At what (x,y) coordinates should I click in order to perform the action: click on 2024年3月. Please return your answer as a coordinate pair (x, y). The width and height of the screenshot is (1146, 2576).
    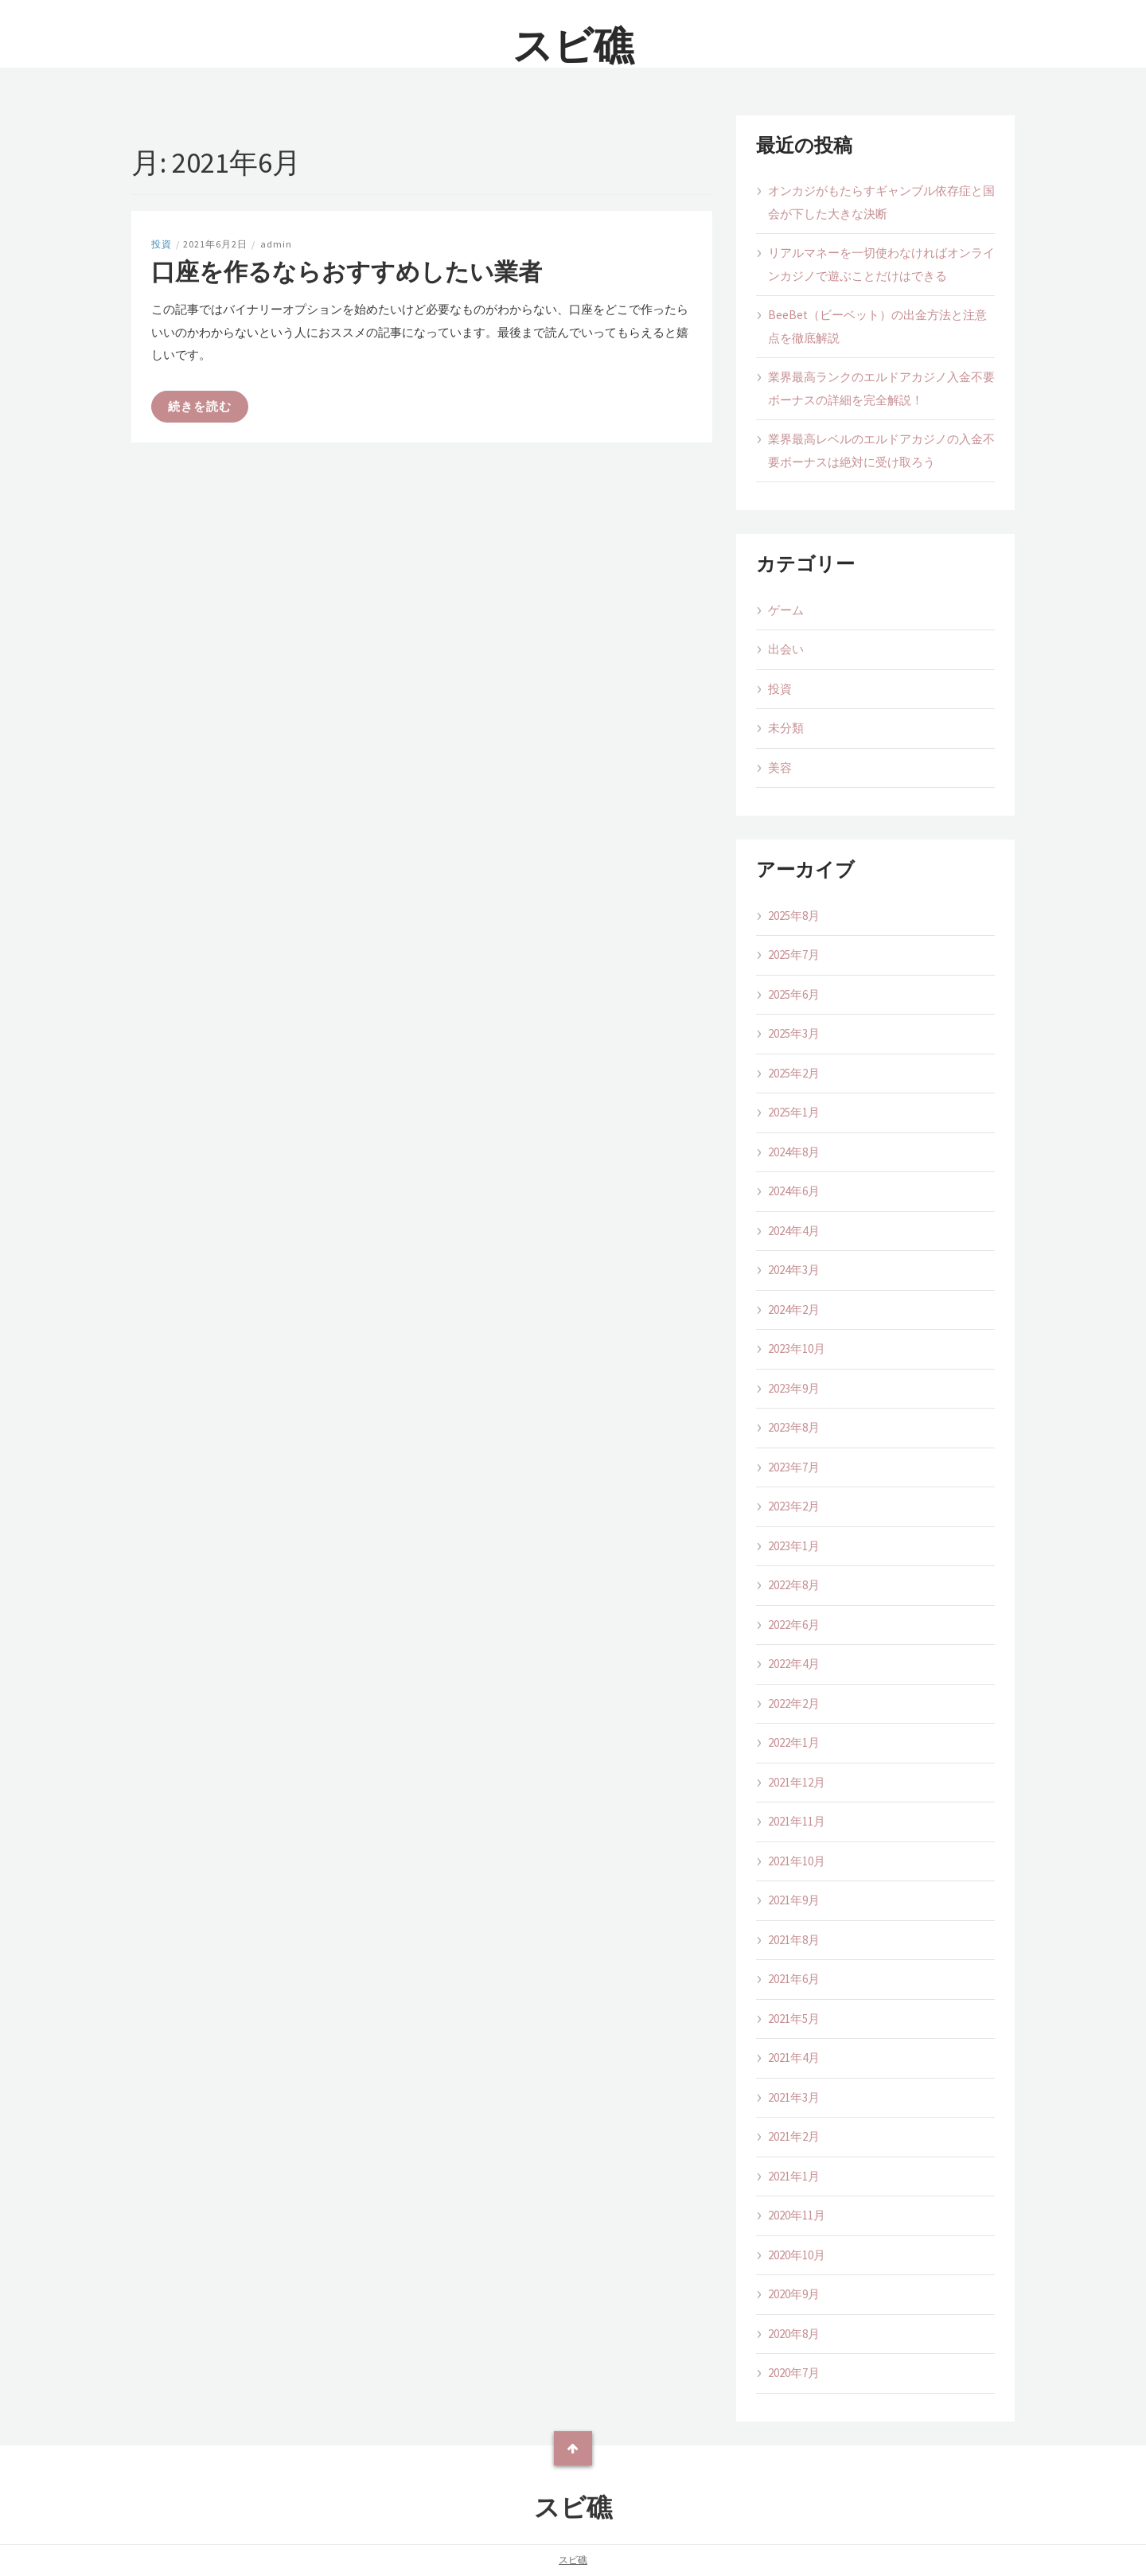
    Looking at the image, I should click on (794, 1269).